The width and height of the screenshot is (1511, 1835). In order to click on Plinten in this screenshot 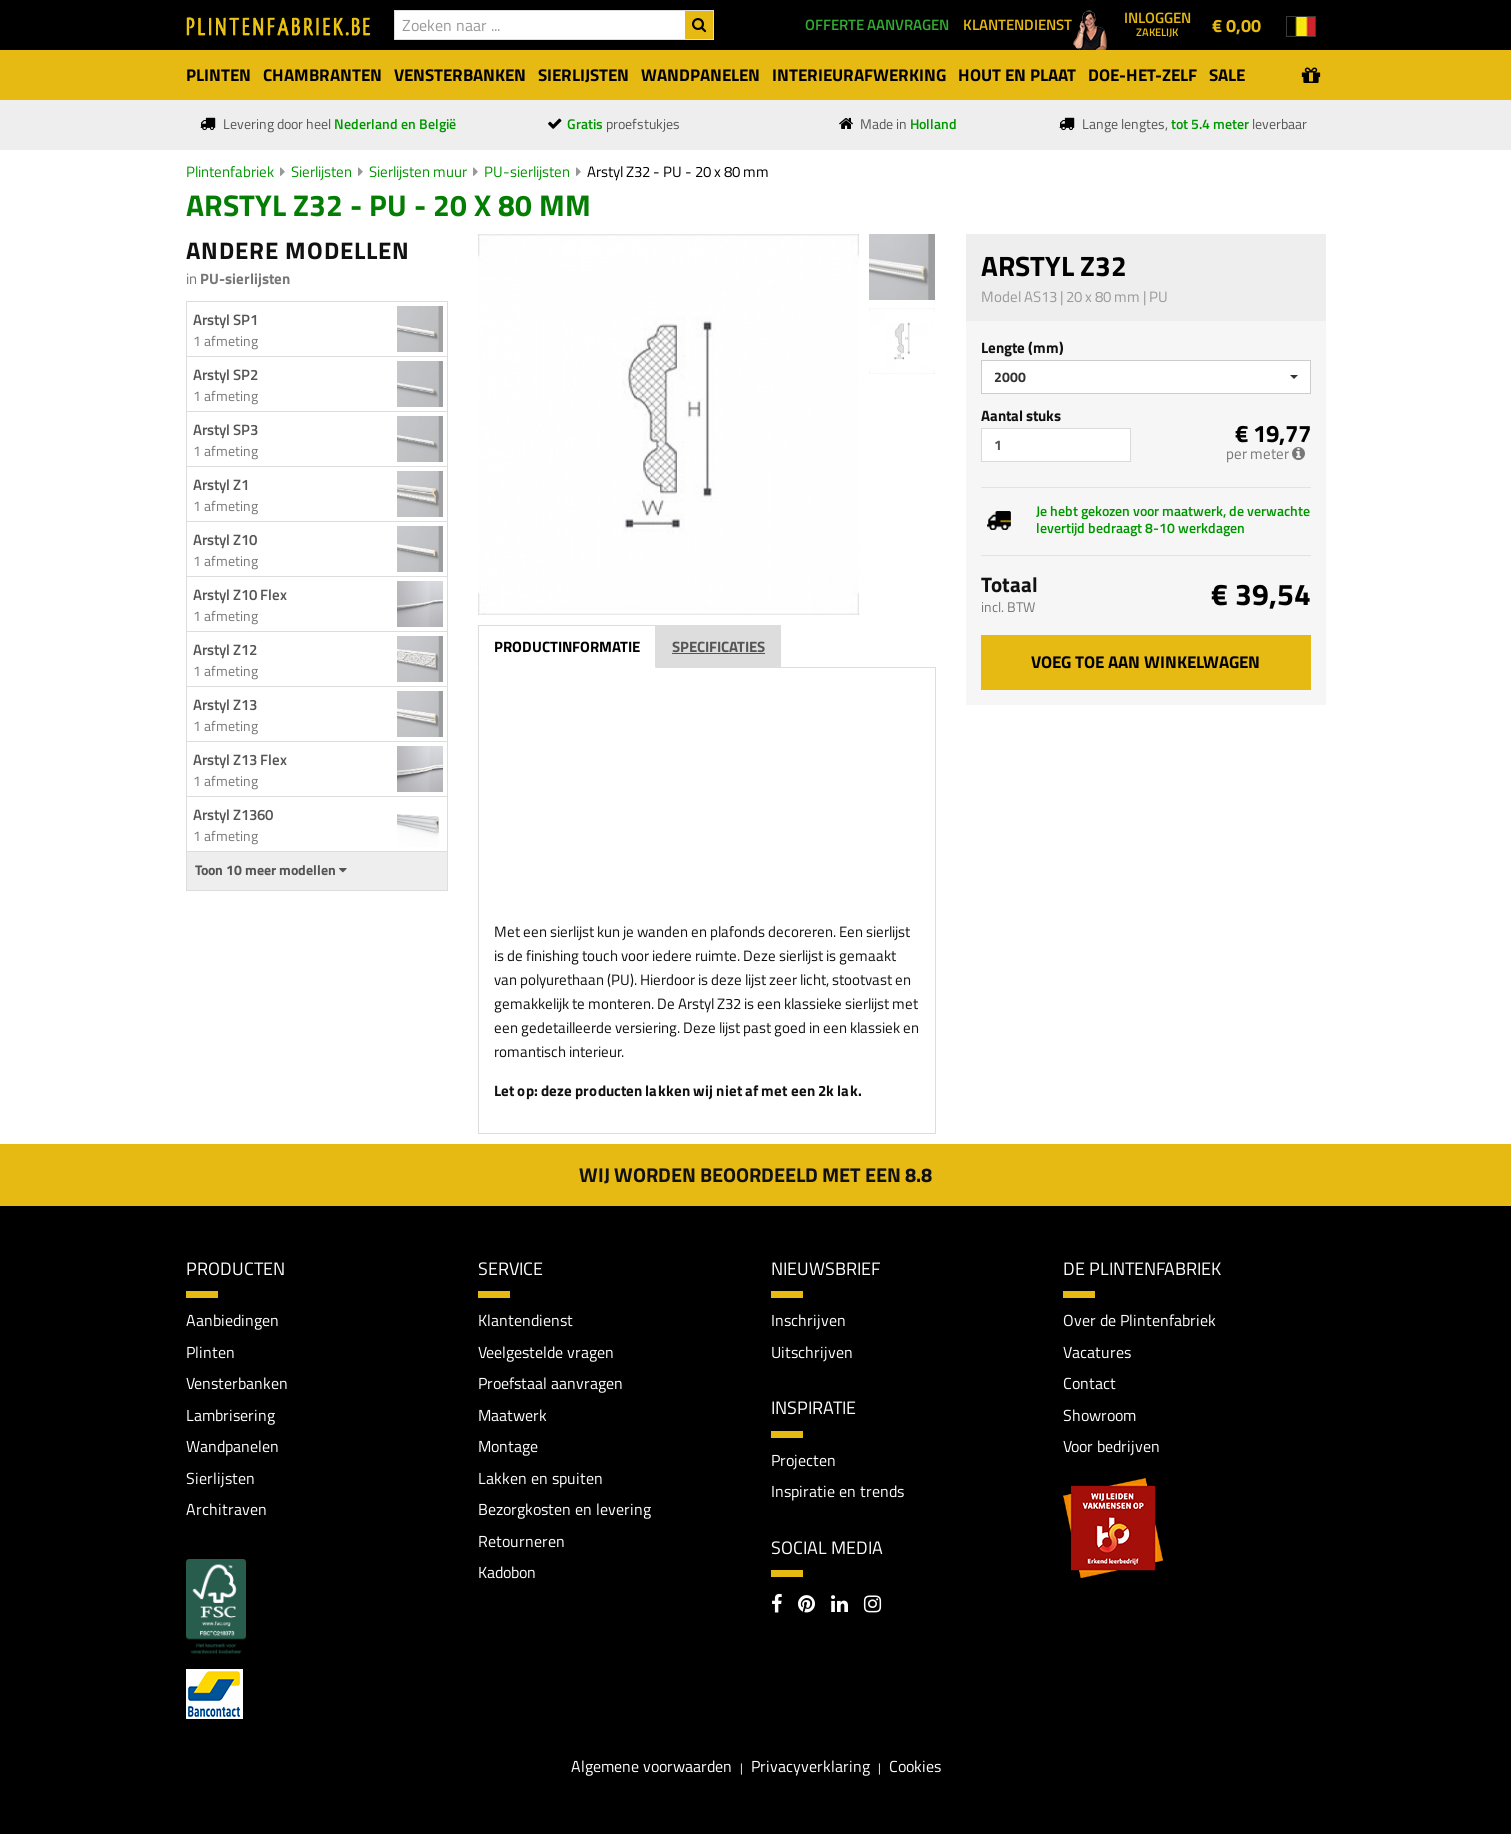, I will do `click(210, 1352)`.